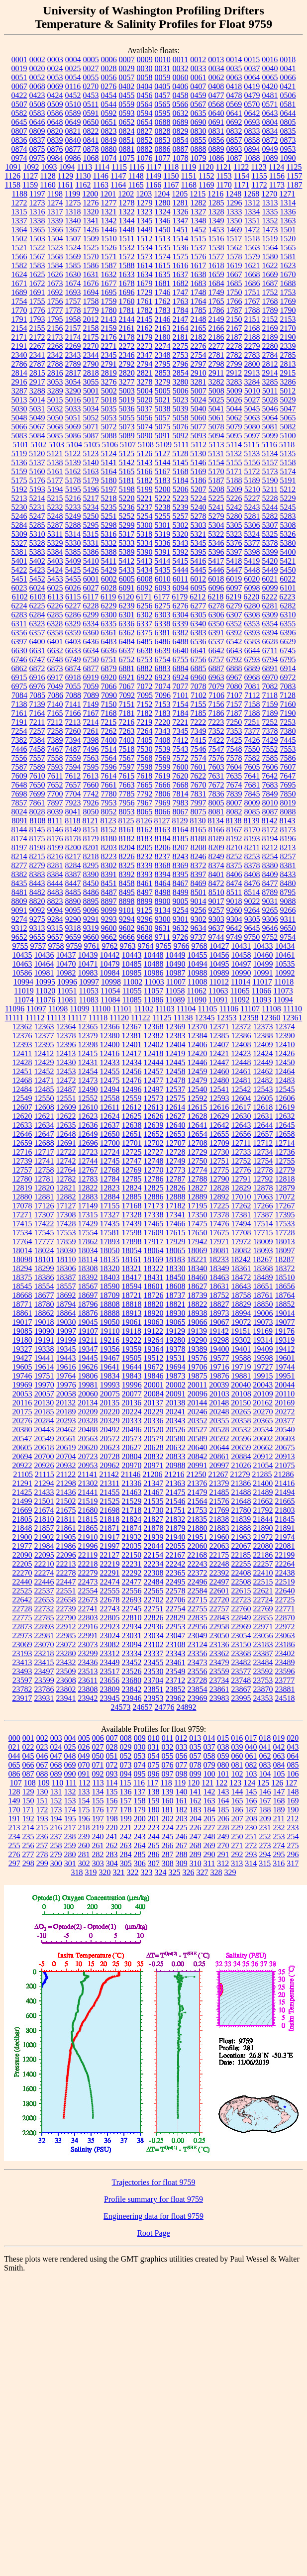 The width and height of the screenshot is (307, 2576). Describe the element at coordinates (109, 400) in the screenshot. I see `5018` at that location.